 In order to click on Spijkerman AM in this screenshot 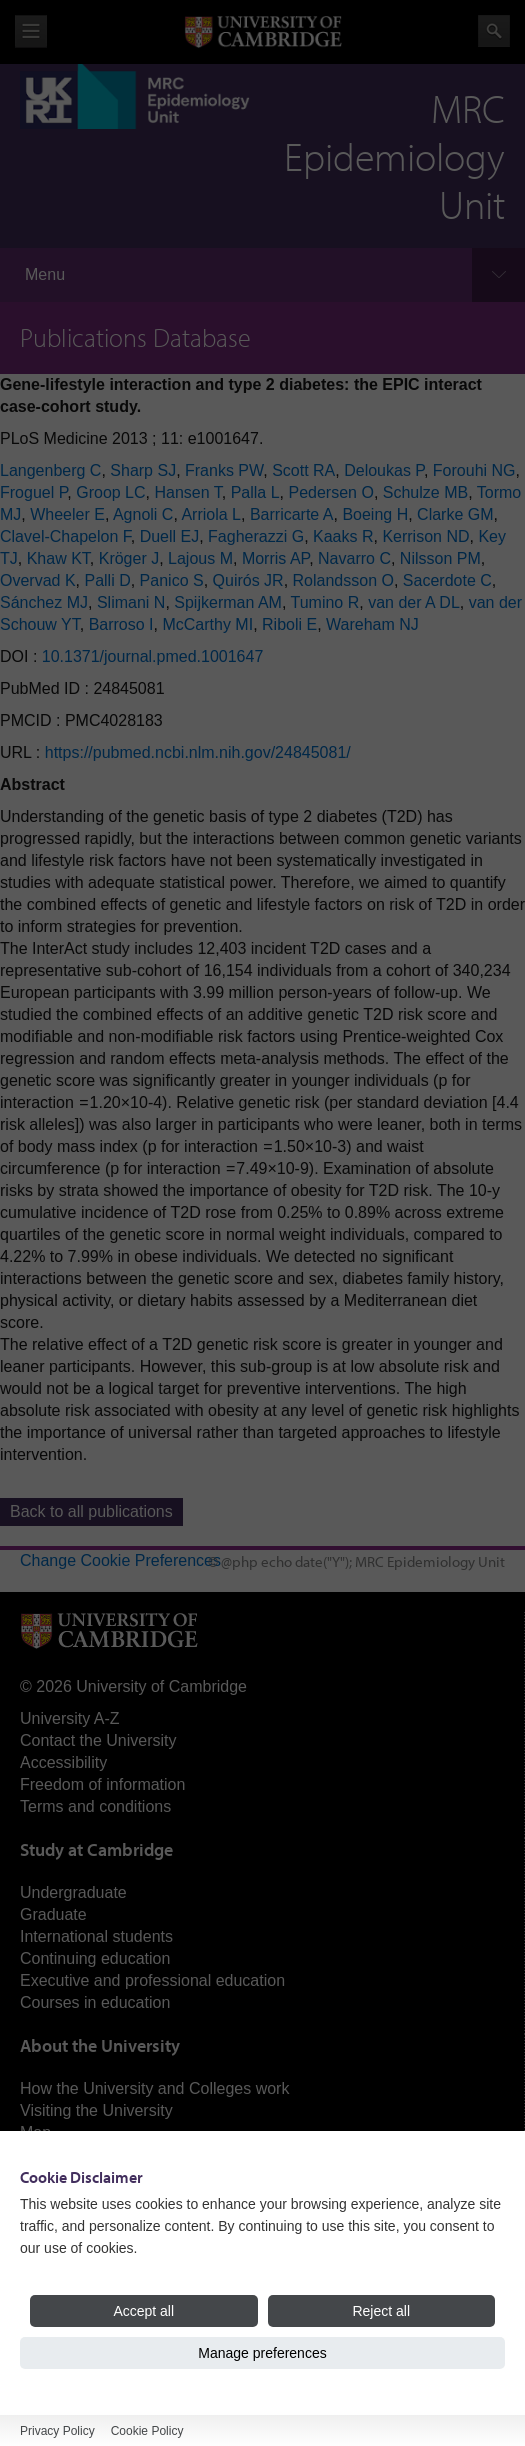, I will do `click(228, 602)`.